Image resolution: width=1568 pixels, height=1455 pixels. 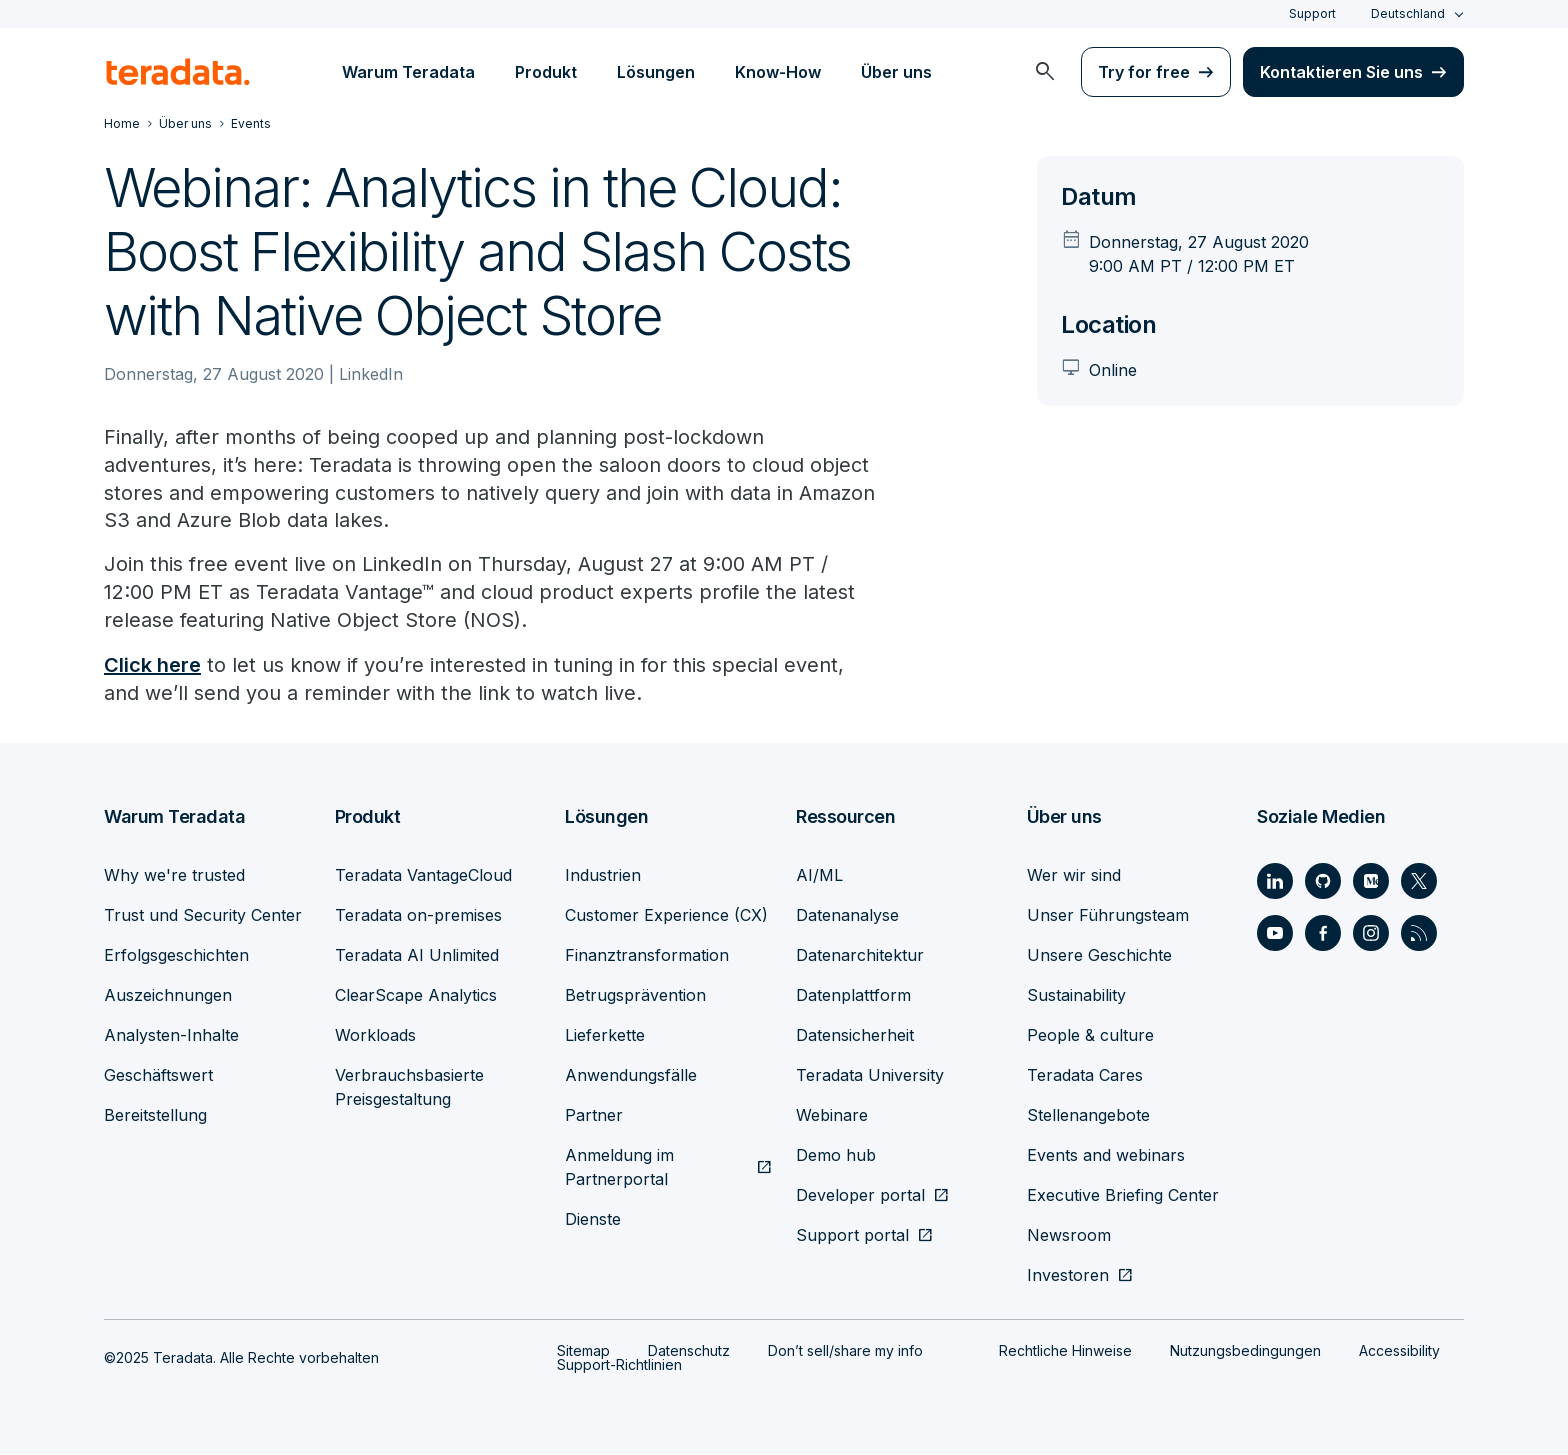 I want to click on Why we're trusted, so click(x=174, y=876).